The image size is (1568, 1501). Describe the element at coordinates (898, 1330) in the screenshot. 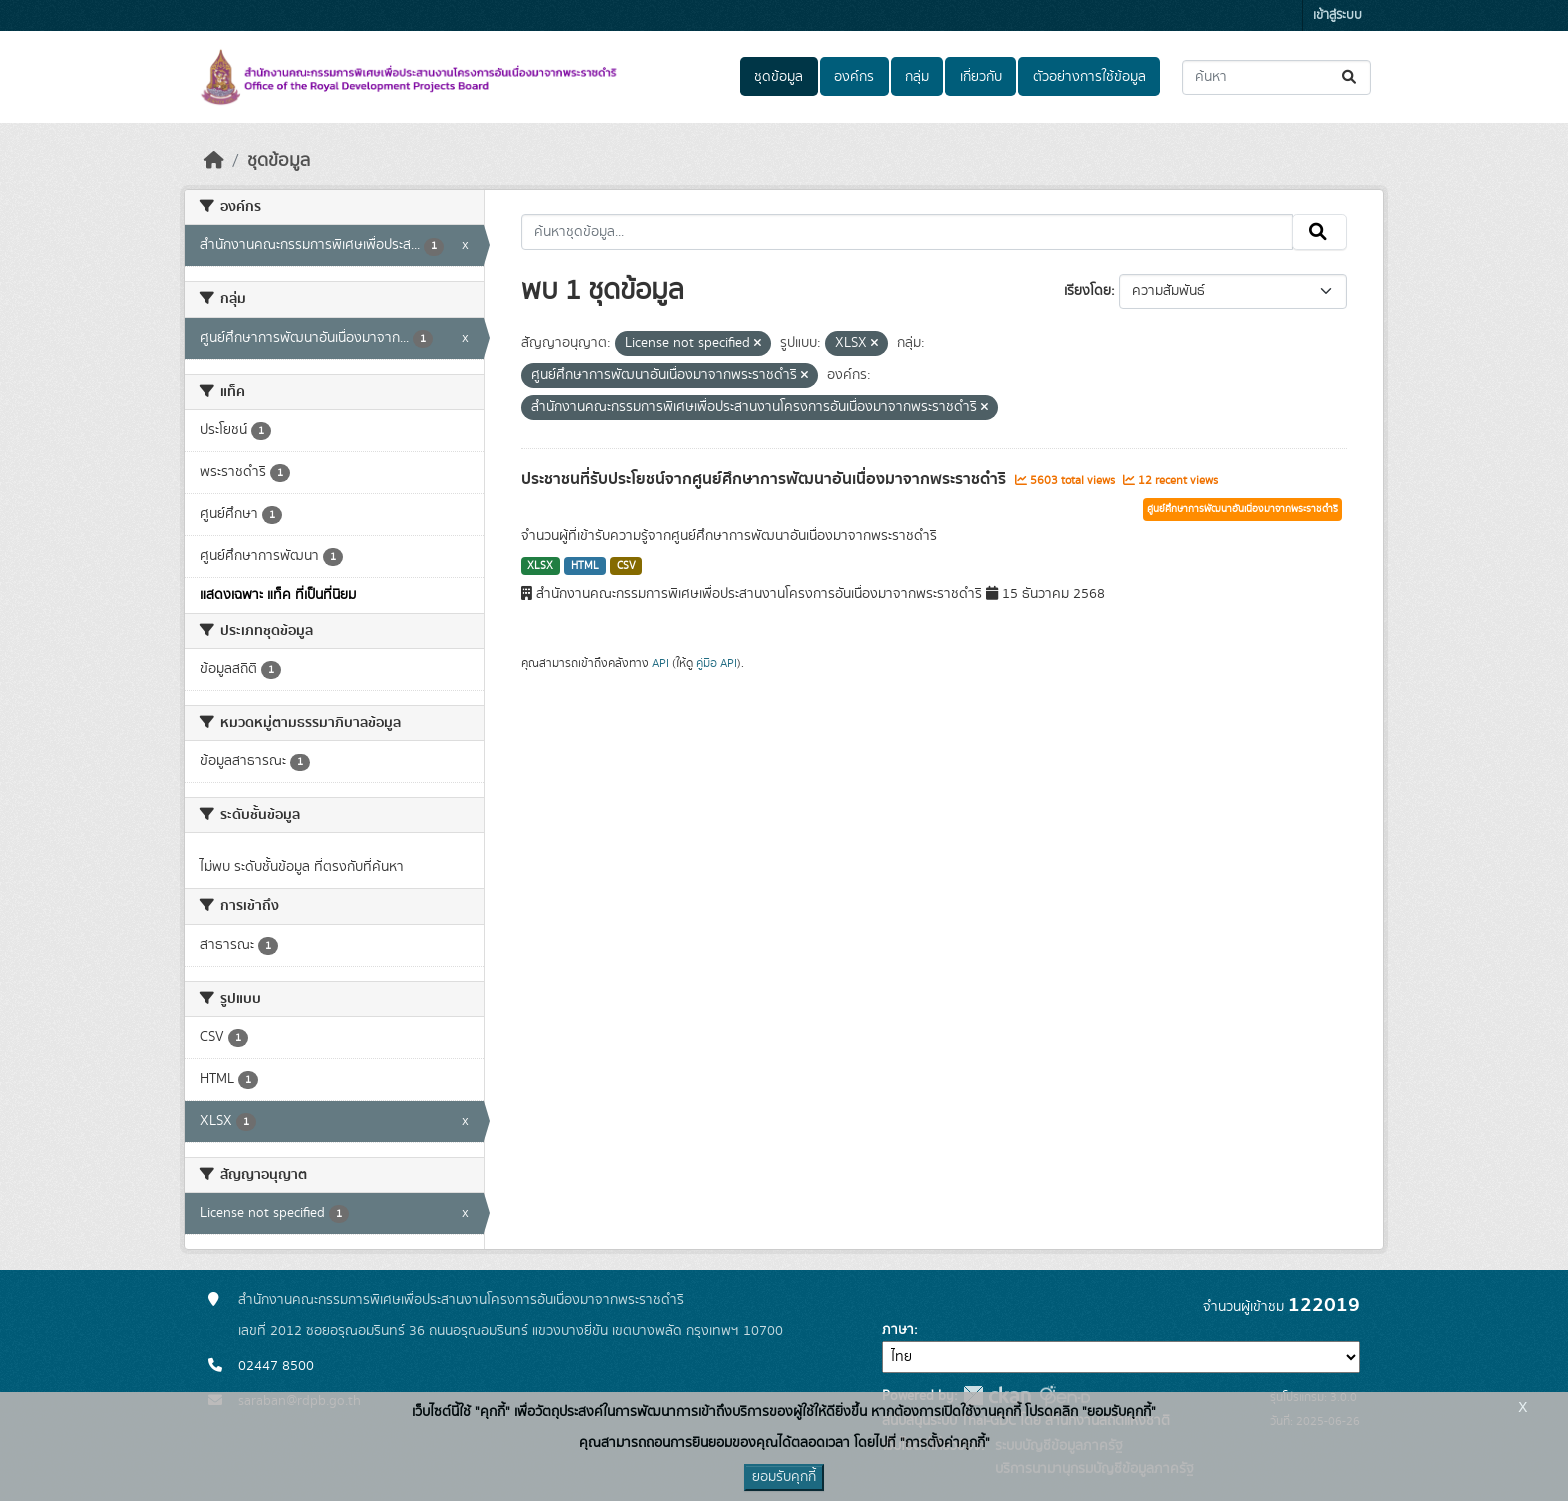

I see `ภาษา` at that location.